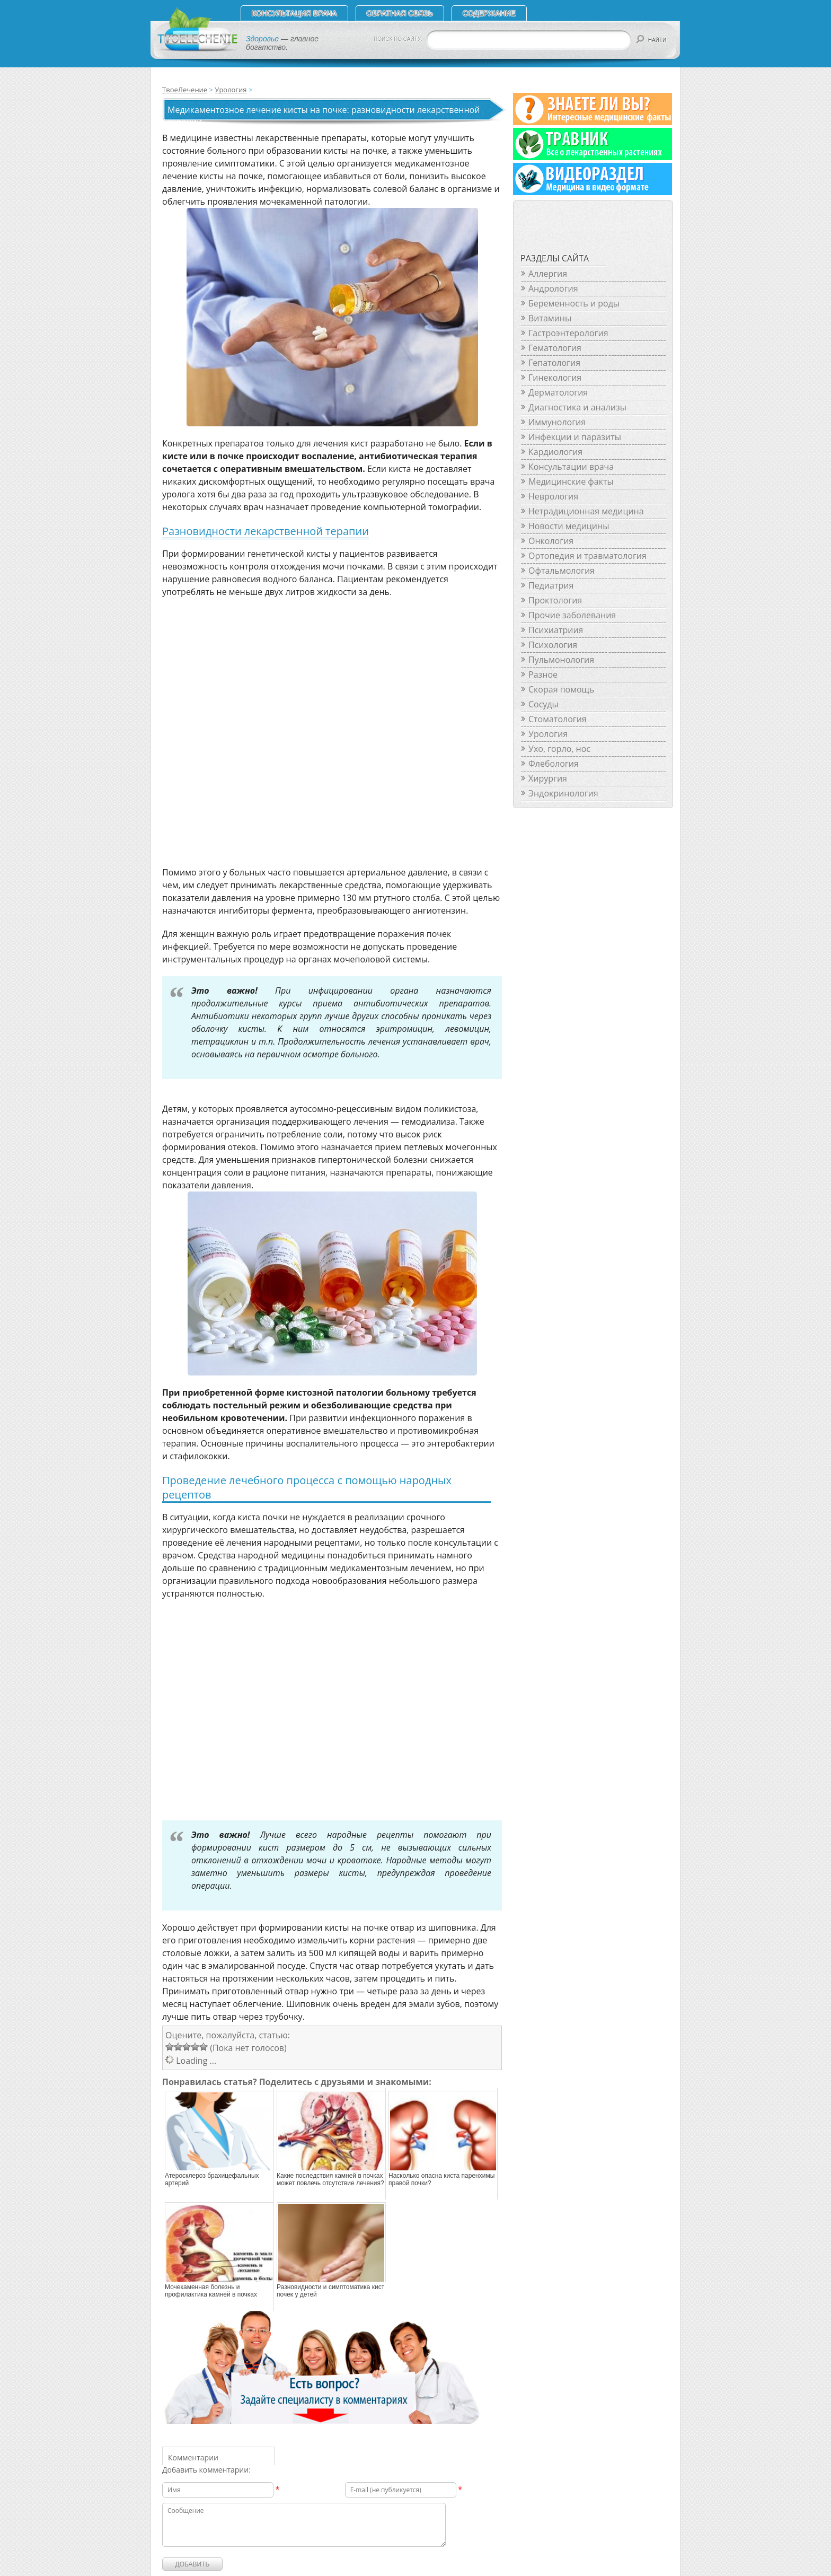 The image size is (831, 2576). I want to click on Новости медицины, so click(568, 526).